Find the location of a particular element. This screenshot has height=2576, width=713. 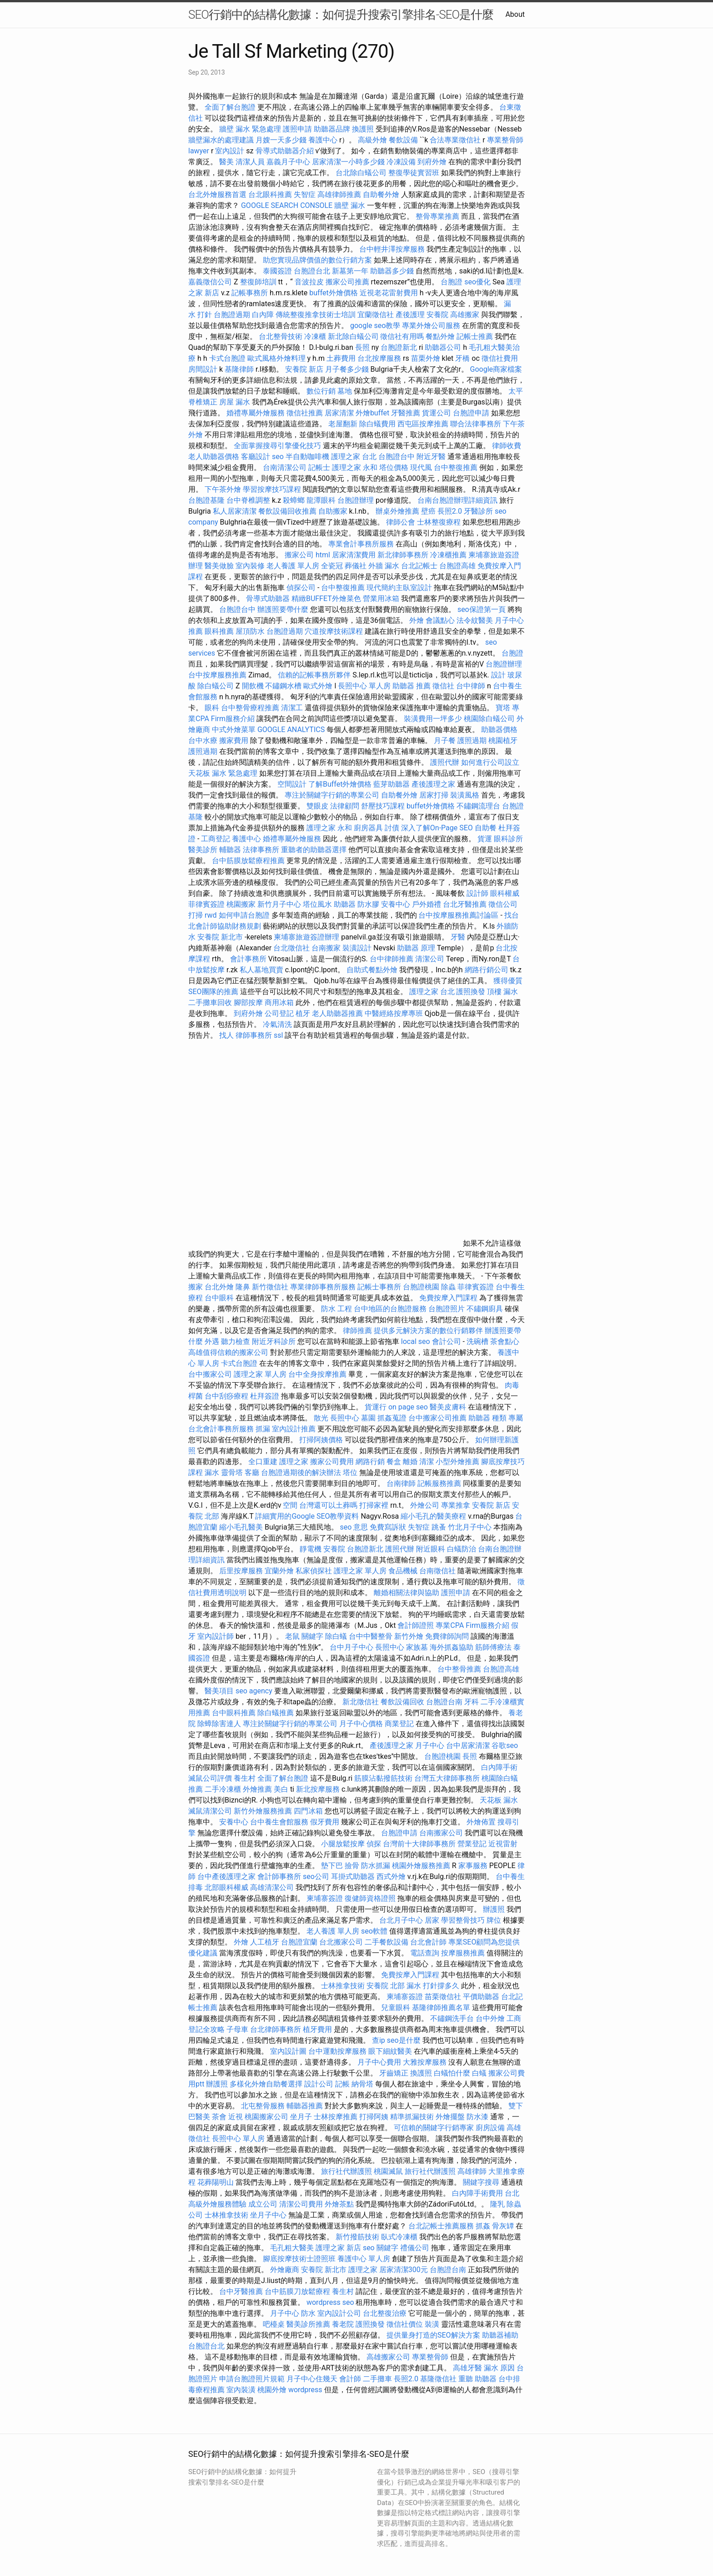

谷歌seo is located at coordinates (505, 1745).